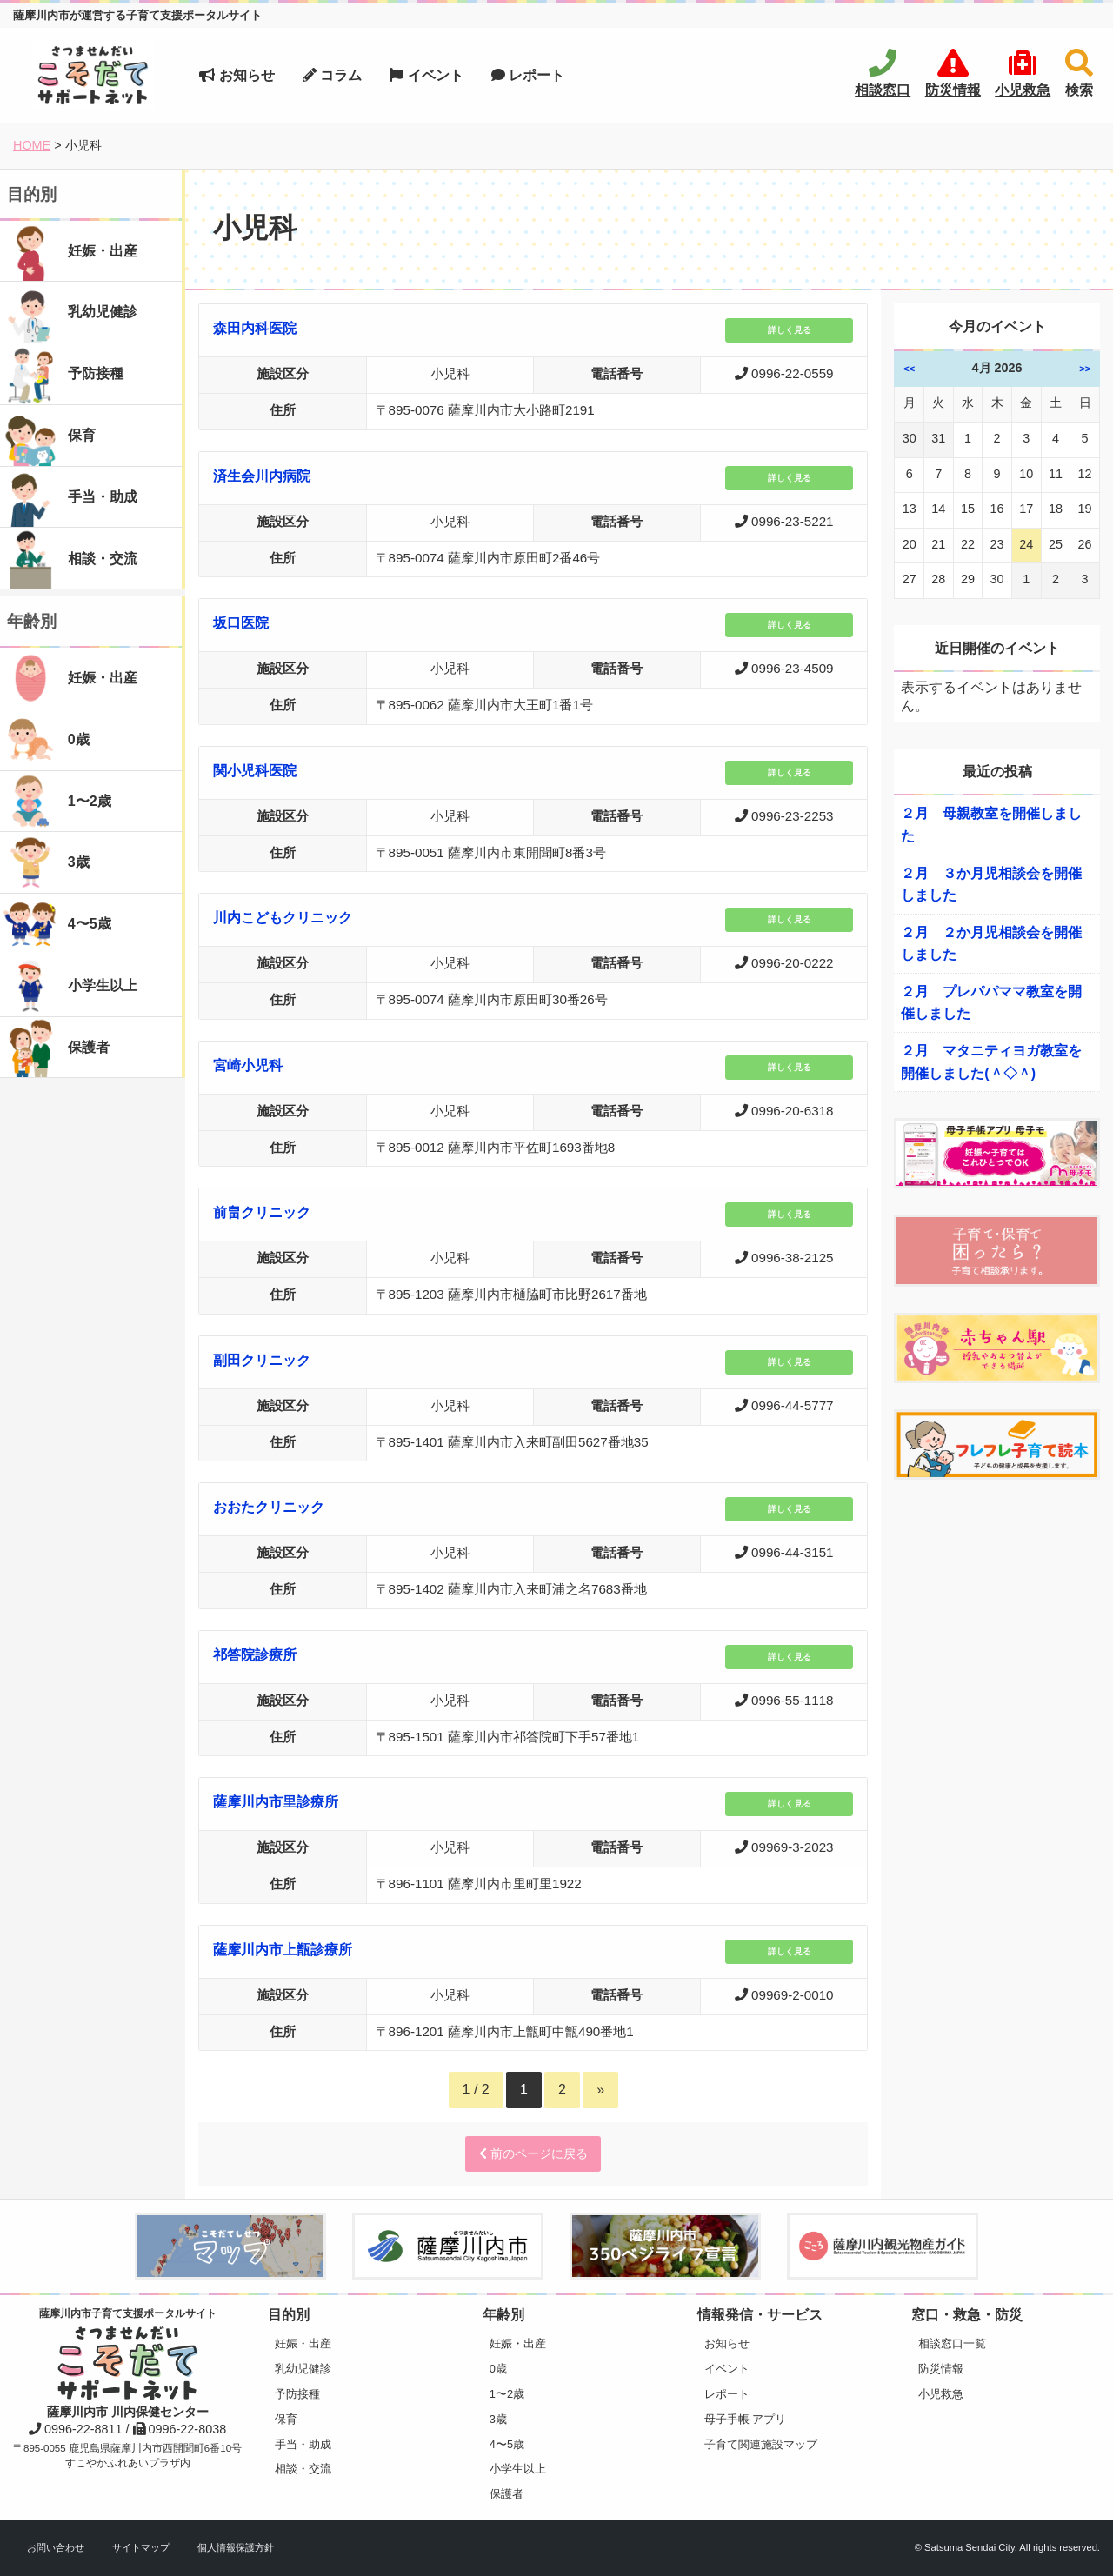 This screenshot has width=1113, height=2576. Describe the element at coordinates (991, 943) in the screenshot. I see `２月 ２か月児相談会を開催しました` at that location.